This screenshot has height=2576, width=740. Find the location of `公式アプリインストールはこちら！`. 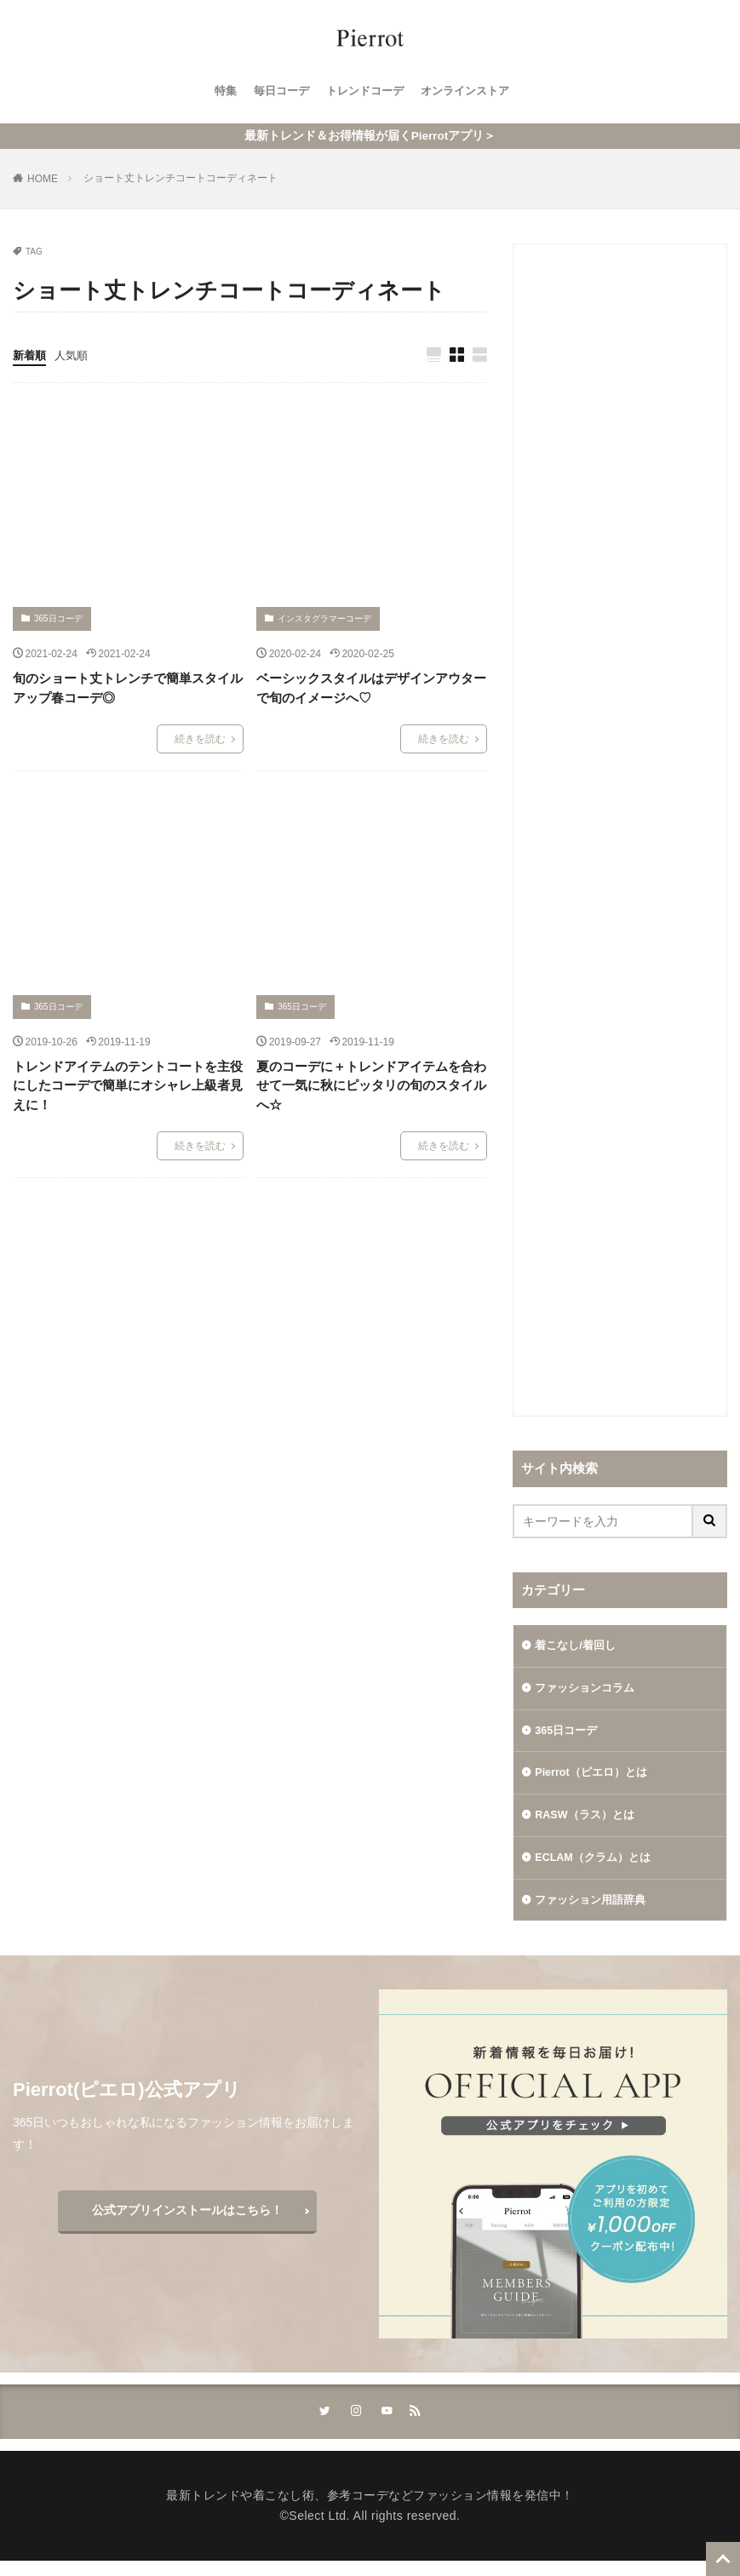

公式アプリインストールはこちら！ is located at coordinates (187, 2223).